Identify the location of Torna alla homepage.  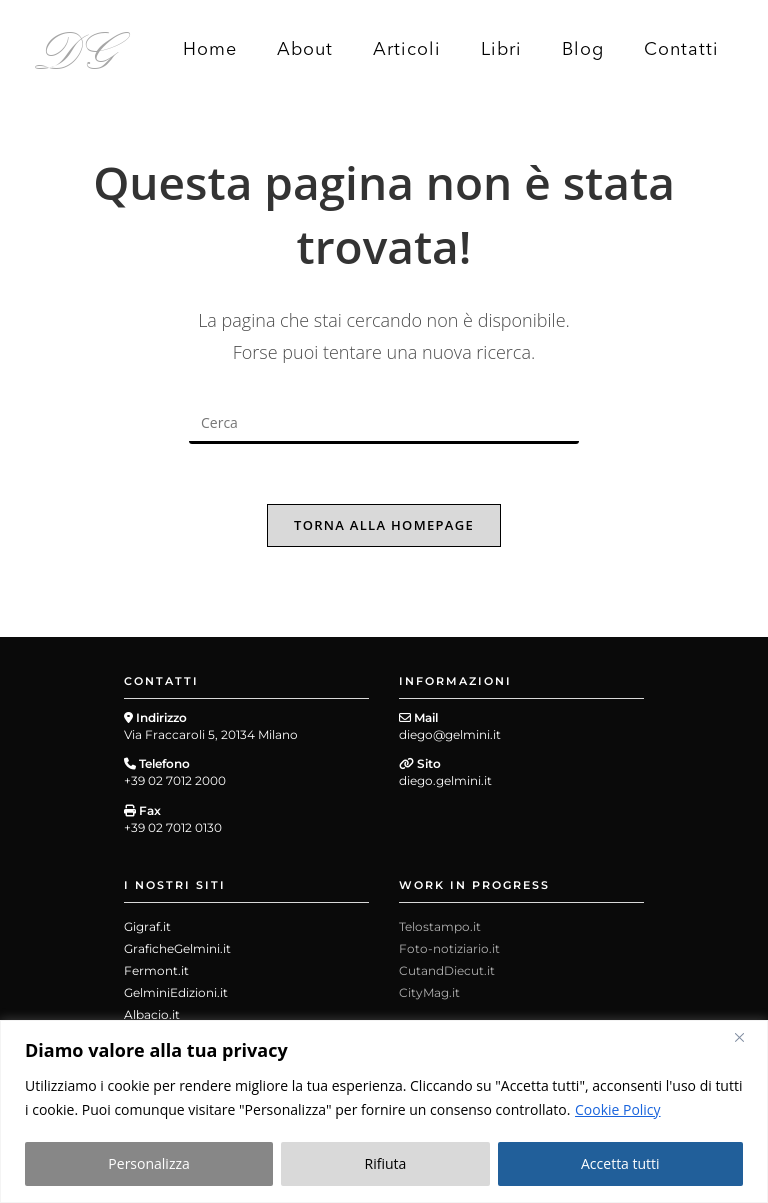
(384, 525).